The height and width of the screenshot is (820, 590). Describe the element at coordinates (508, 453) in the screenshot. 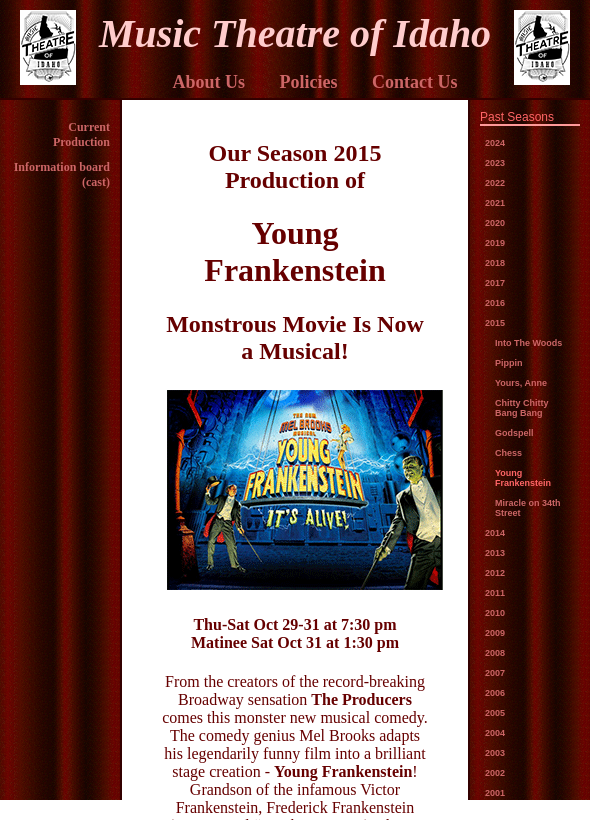

I see `Chess` at that location.